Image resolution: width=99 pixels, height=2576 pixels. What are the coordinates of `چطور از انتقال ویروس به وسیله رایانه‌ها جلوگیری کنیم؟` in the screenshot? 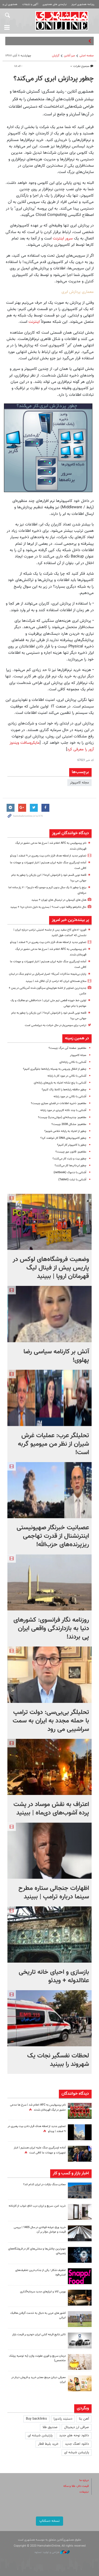 It's located at (54, 1069).